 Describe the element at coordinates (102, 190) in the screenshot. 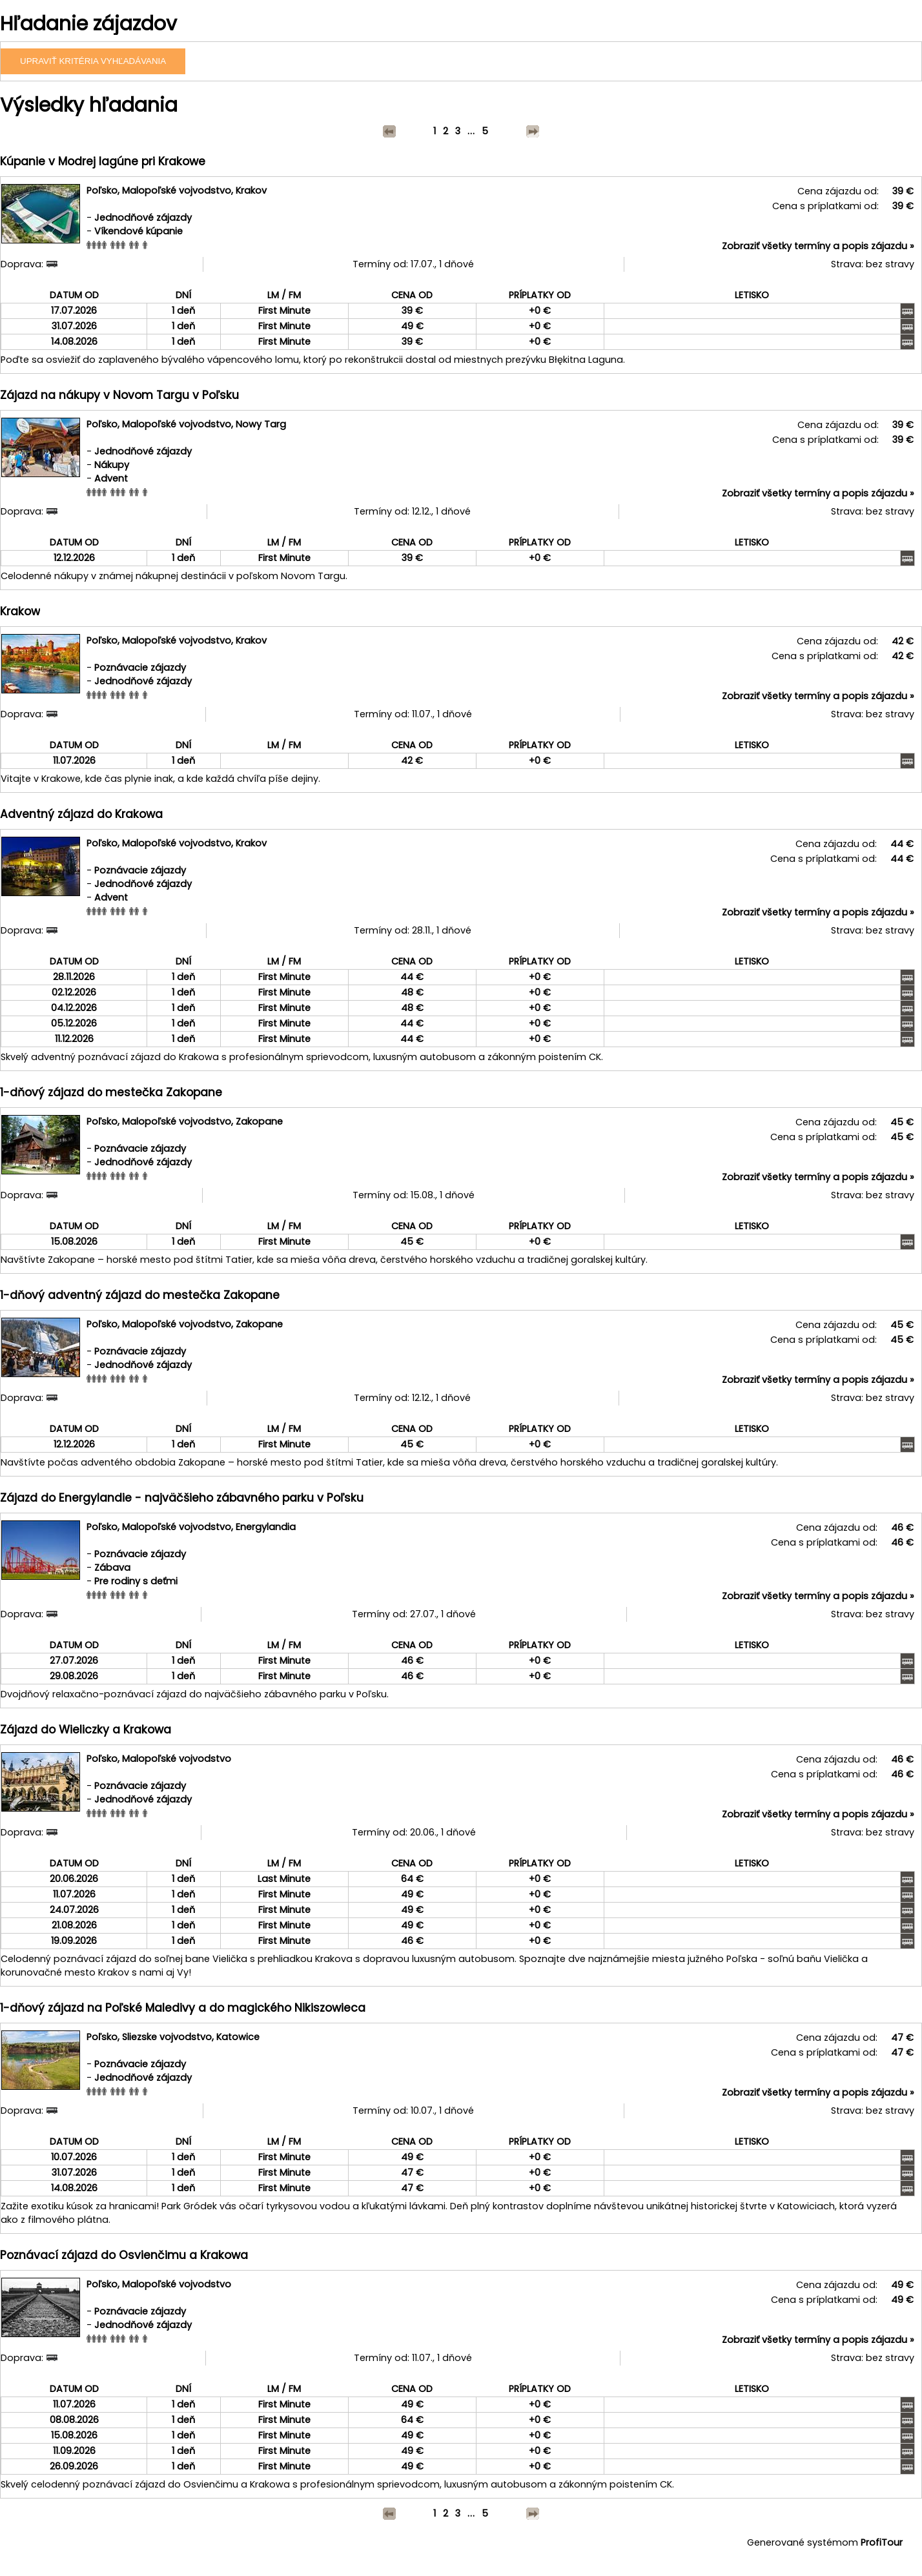

I see `Poľsko` at that location.